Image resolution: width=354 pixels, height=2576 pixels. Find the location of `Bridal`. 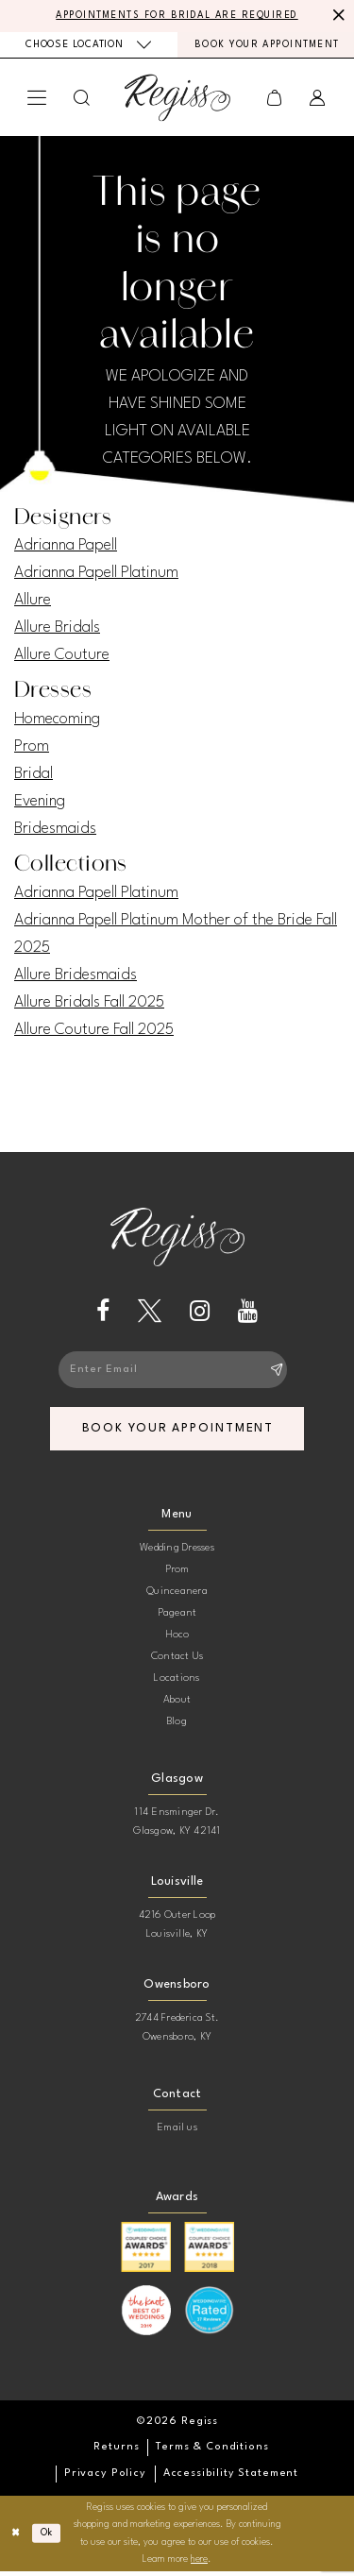

Bridal is located at coordinates (33, 776).